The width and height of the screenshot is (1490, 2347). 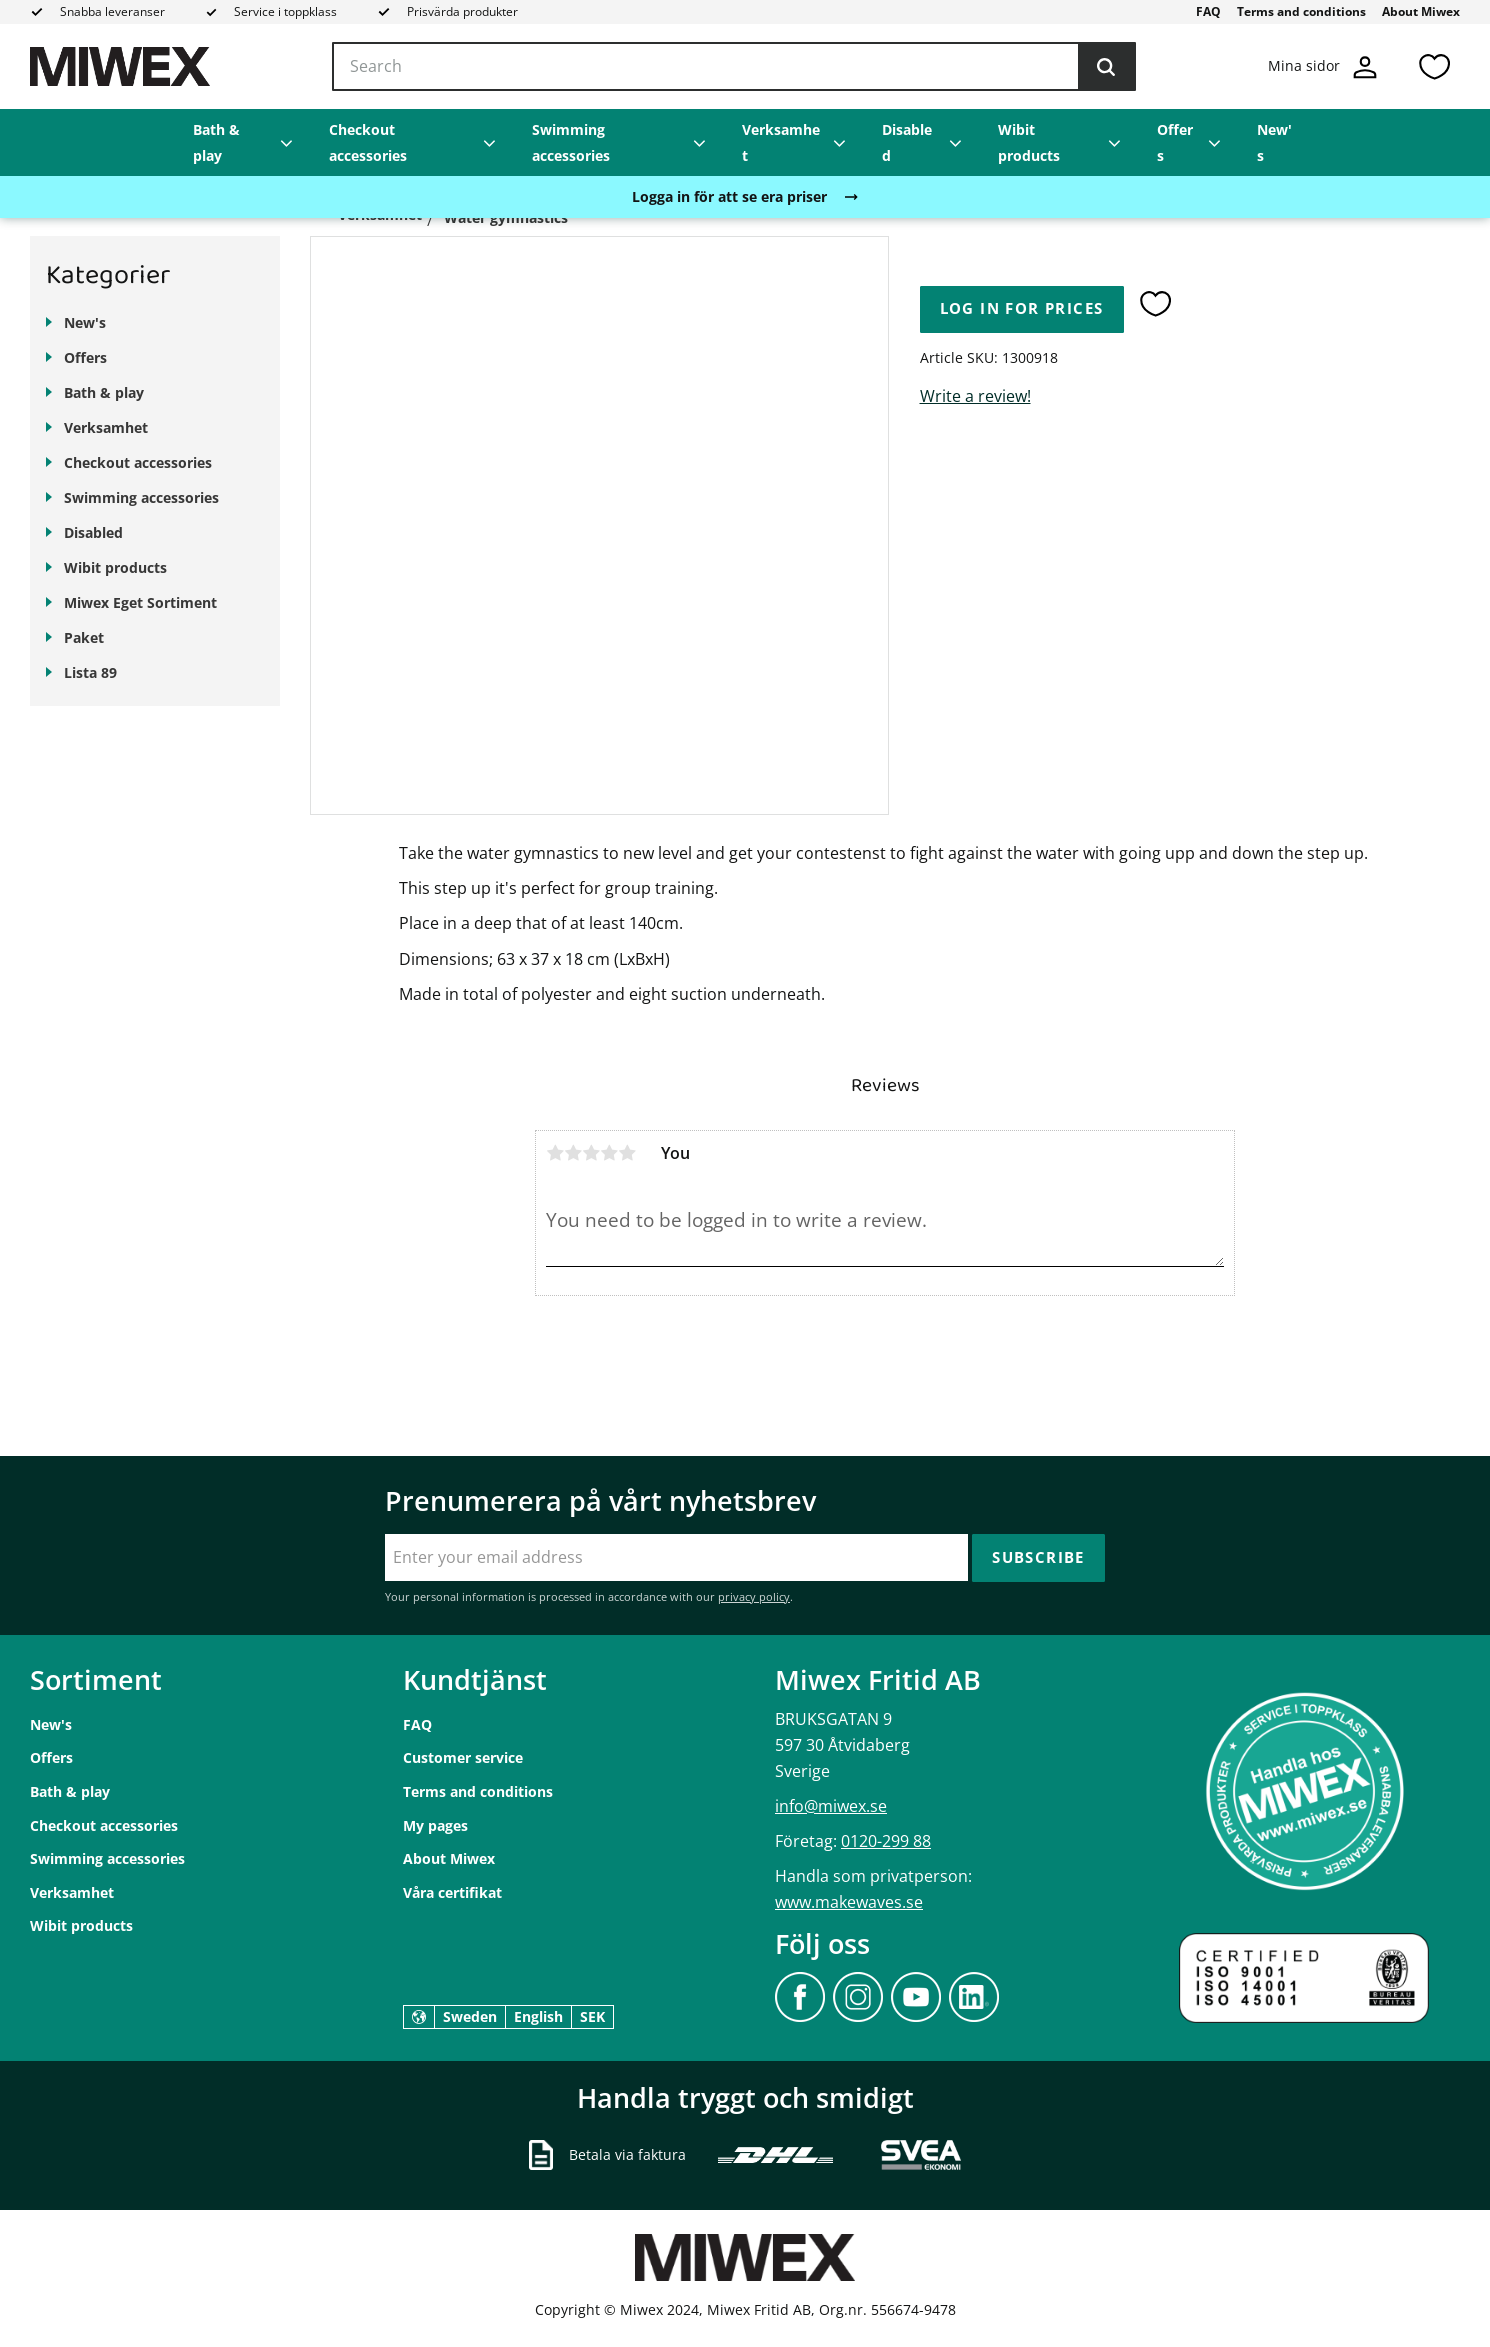 What do you see at coordinates (781, 142) in the screenshot?
I see `Verksamhet [menuitem]` at bounding box center [781, 142].